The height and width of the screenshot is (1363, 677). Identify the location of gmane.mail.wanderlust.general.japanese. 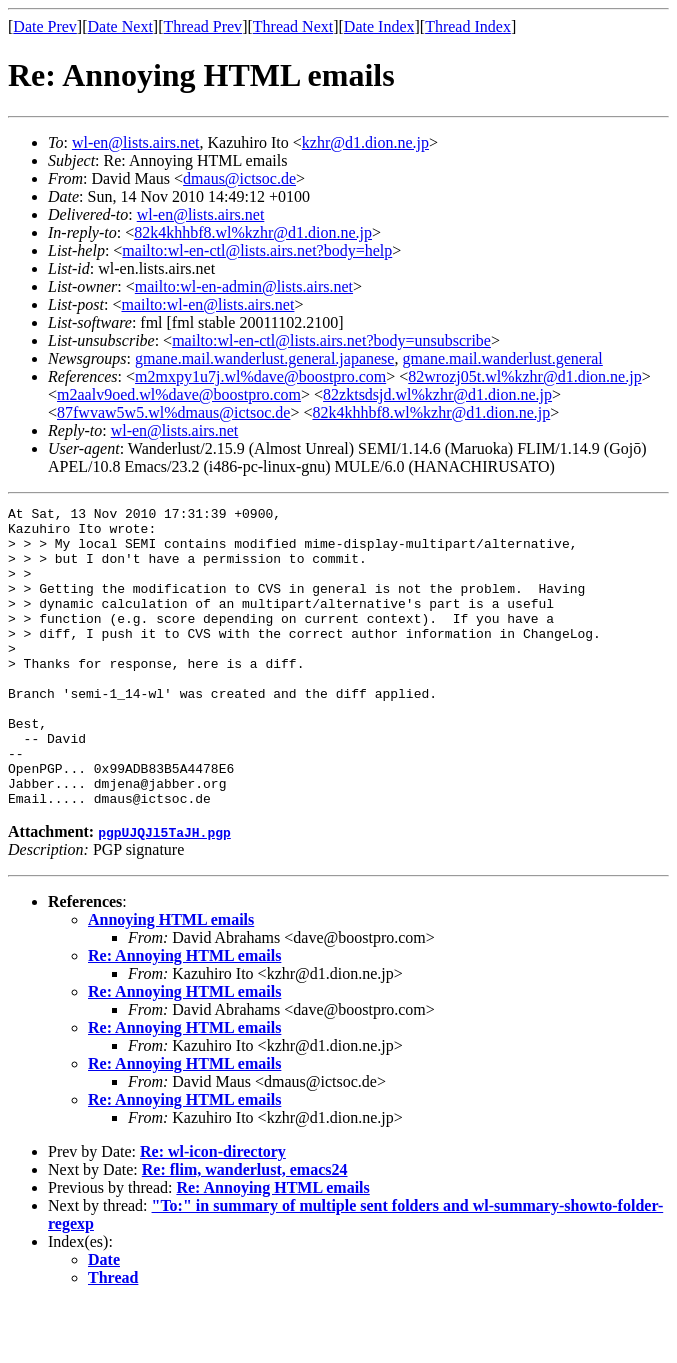
(264, 358).